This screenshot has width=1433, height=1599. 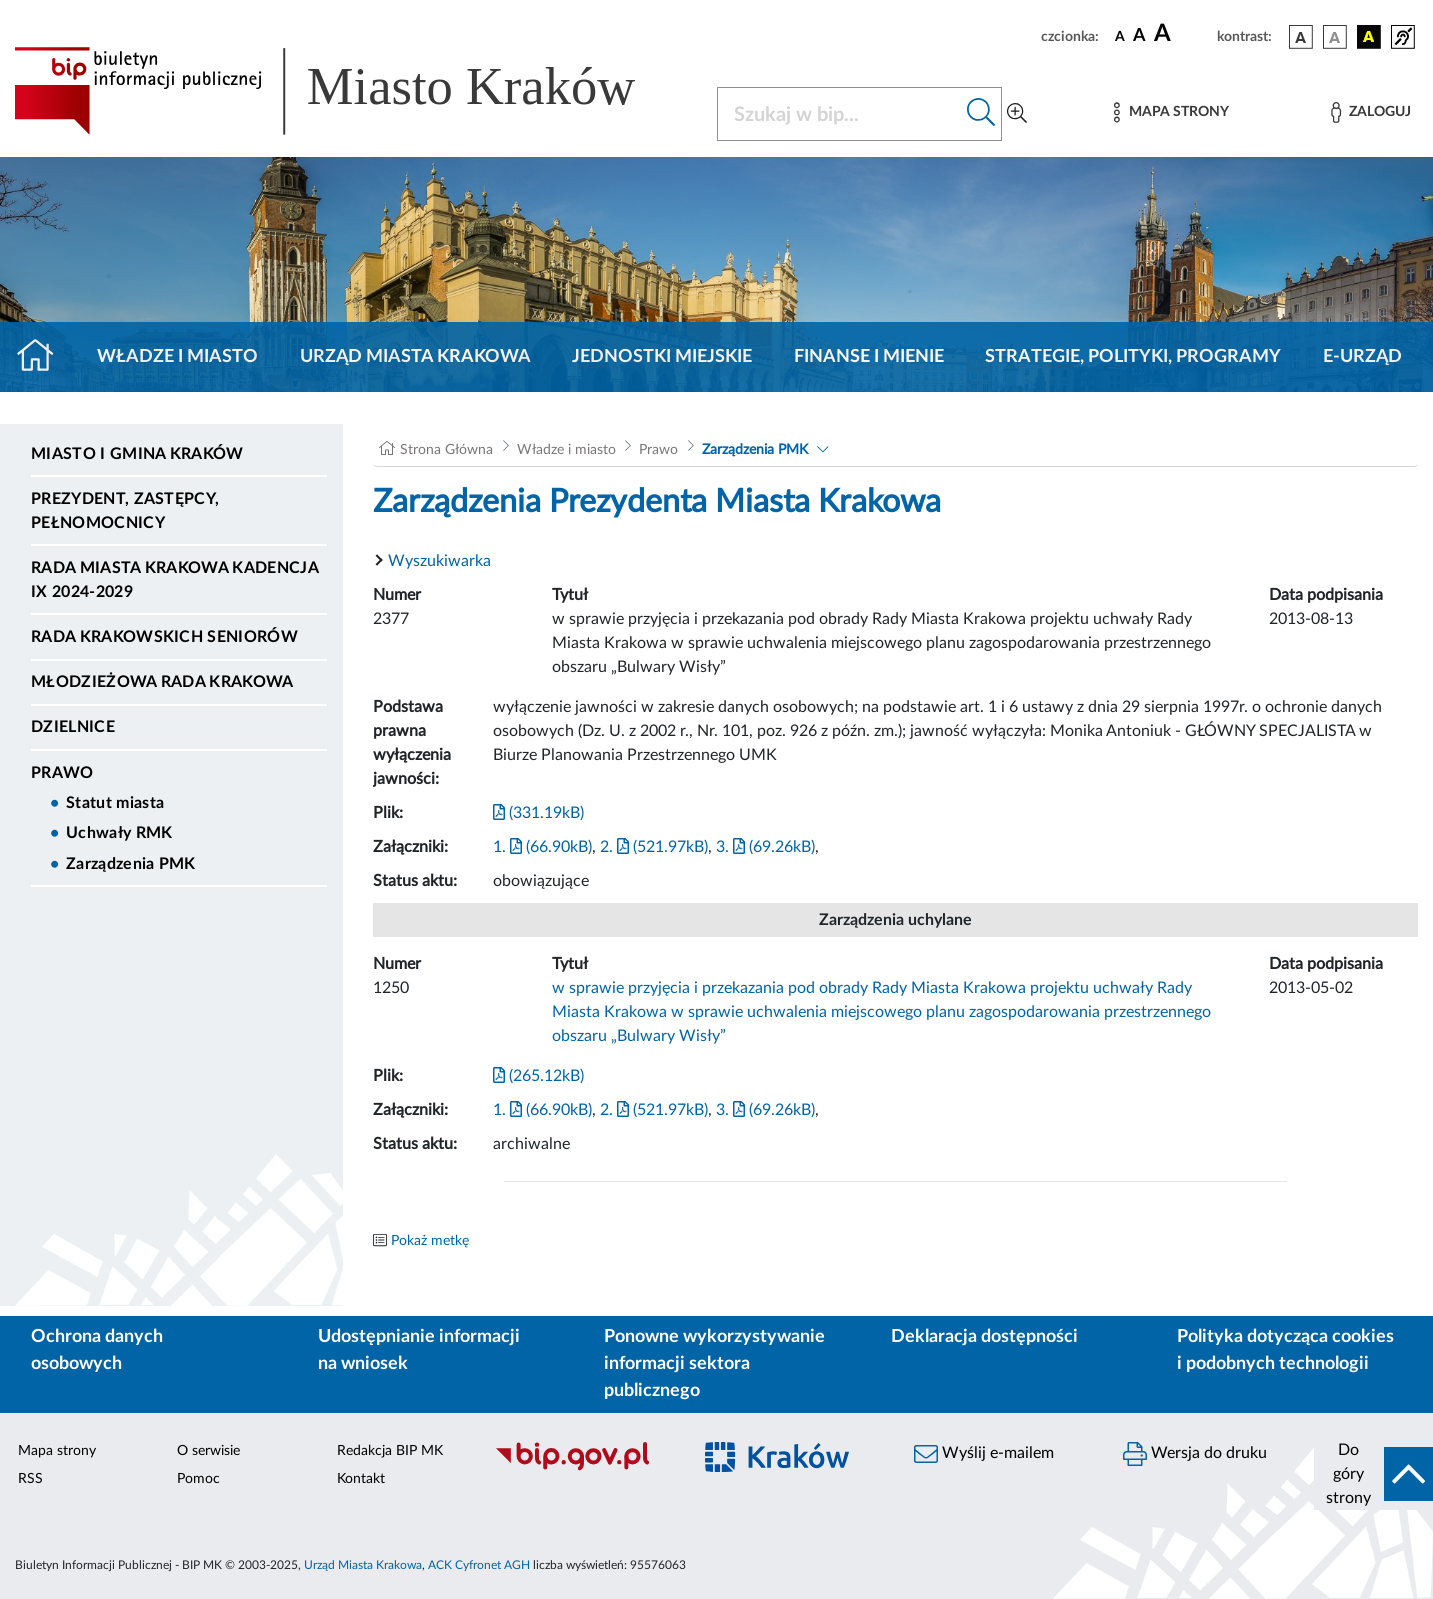 I want to click on [Link do strony głównej BIP], so click(x=353, y=91).